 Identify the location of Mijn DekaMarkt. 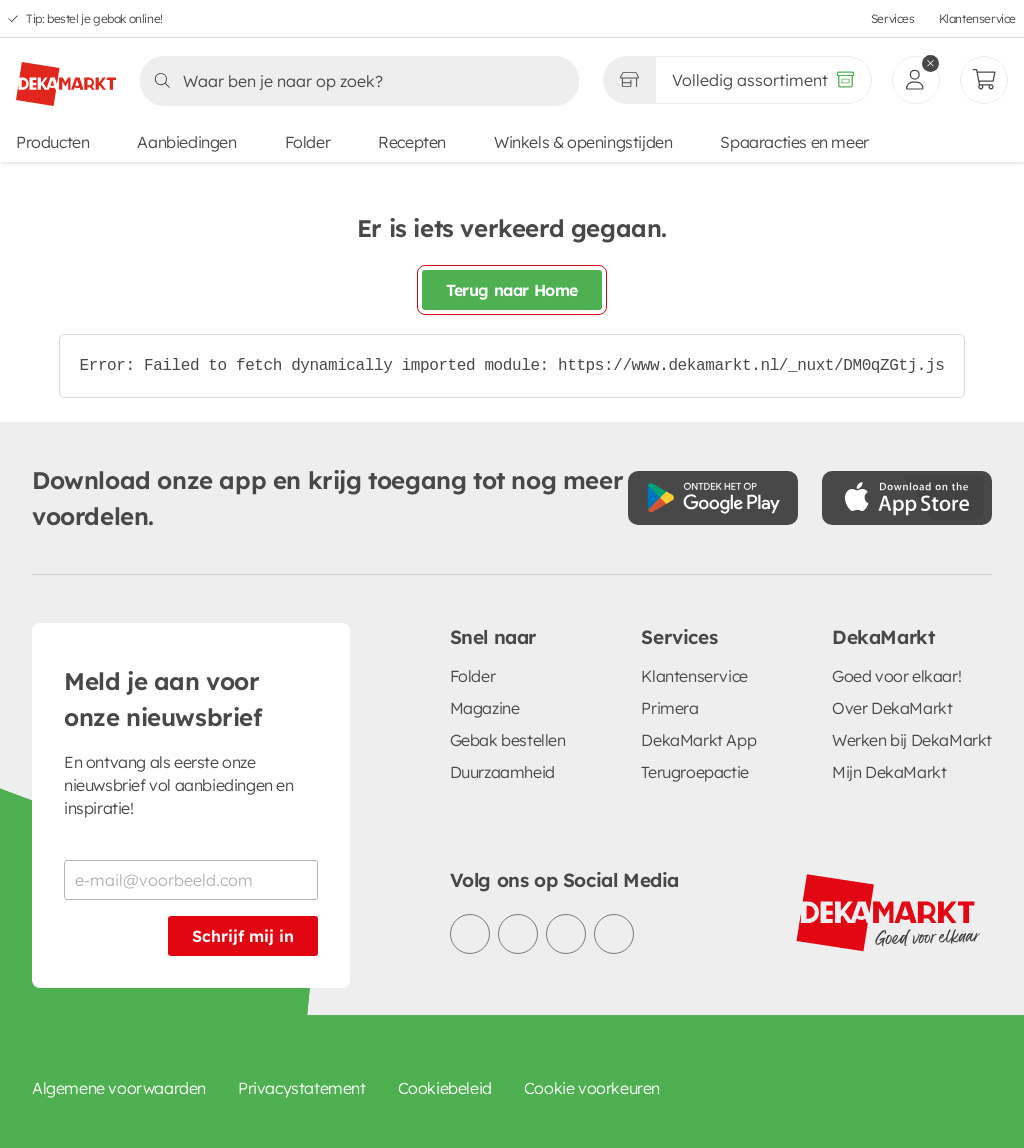
(889, 772).